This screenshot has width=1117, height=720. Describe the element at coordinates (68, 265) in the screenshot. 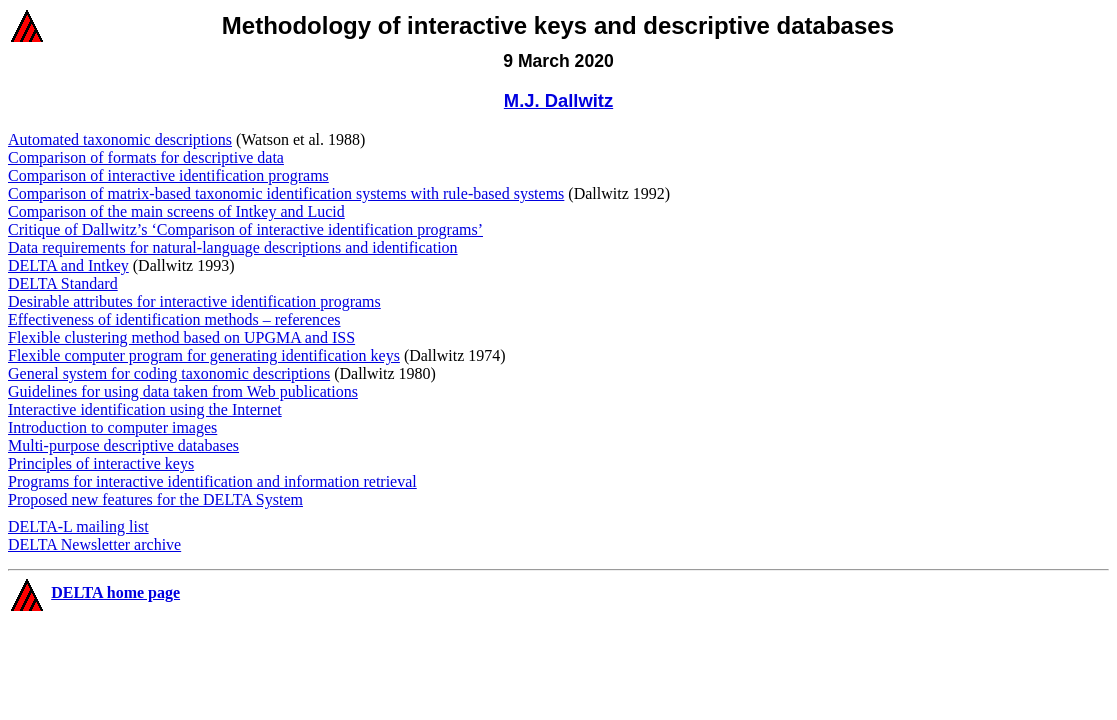

I see `DELTA and Intkey` at that location.